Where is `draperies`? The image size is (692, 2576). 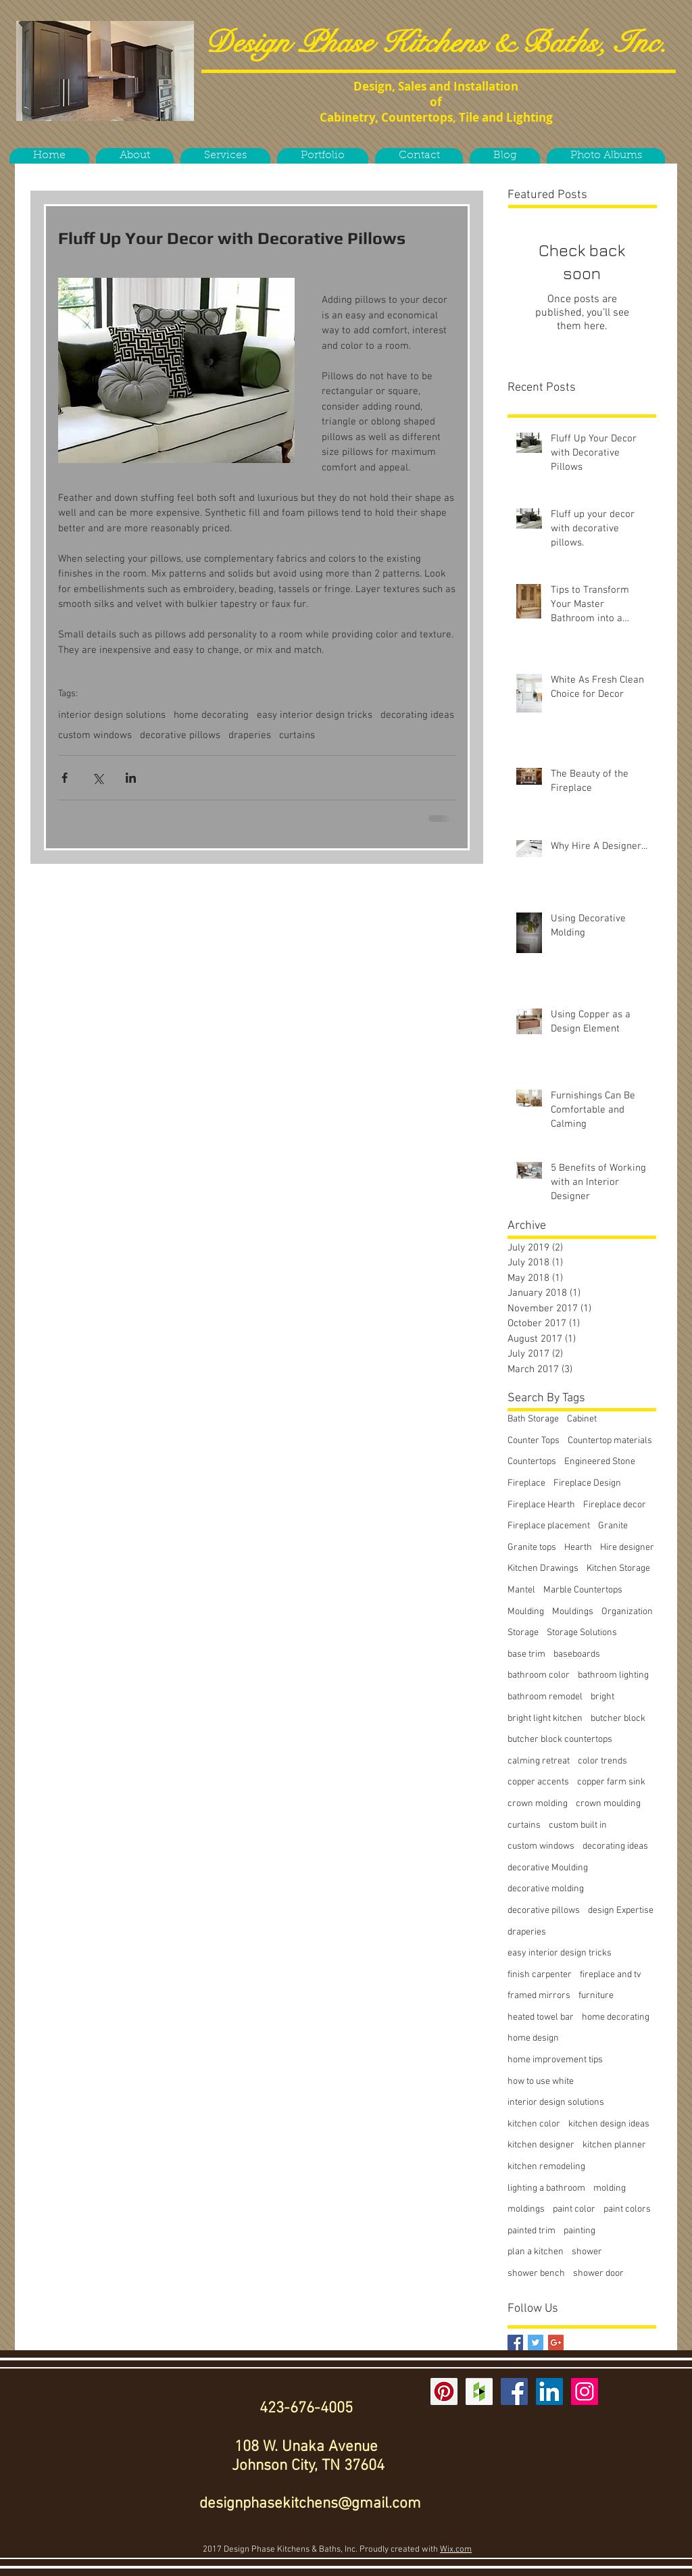 draperies is located at coordinates (249, 735).